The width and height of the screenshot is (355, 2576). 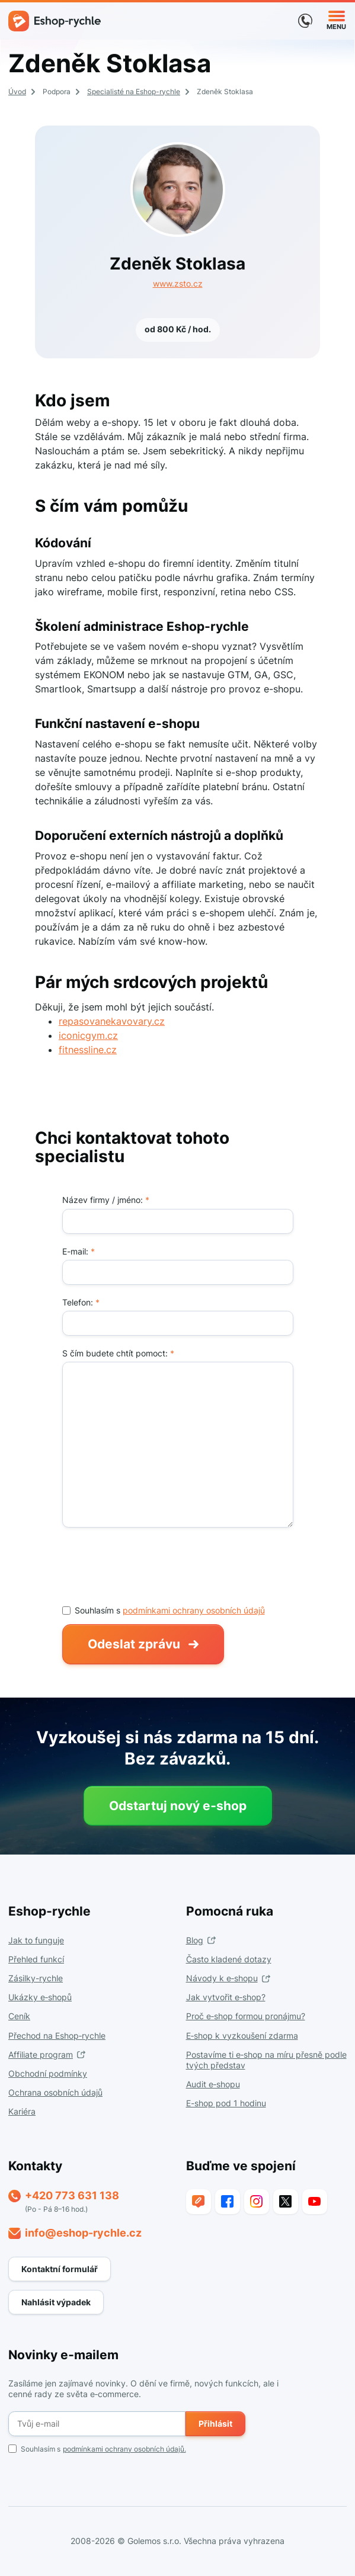 I want to click on Název firmy / jméno:, so click(x=105, y=1200).